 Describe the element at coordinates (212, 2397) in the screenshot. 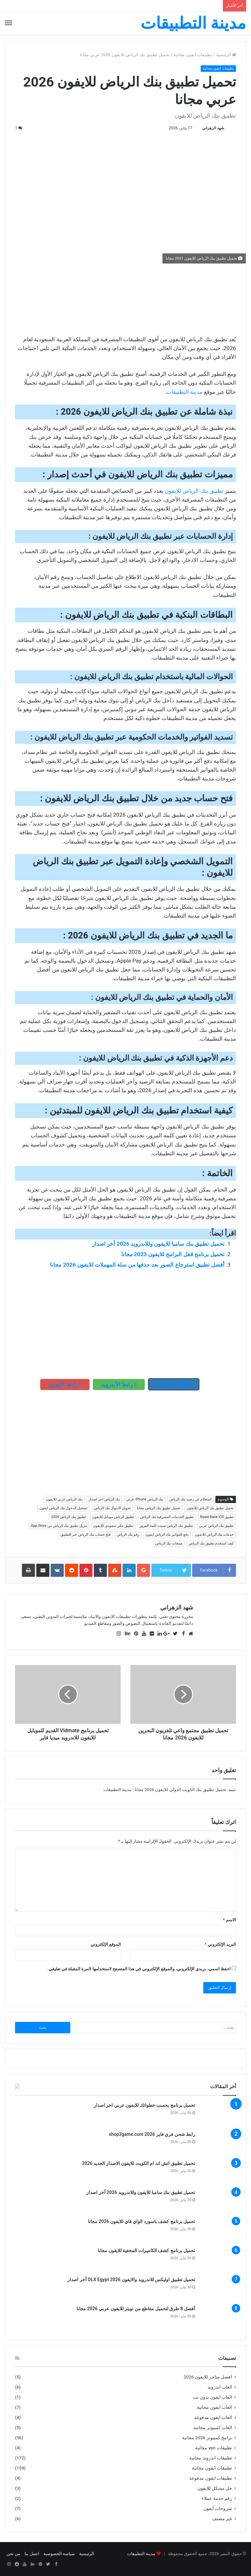

I see `العاب ايفون بدون نت` at that location.